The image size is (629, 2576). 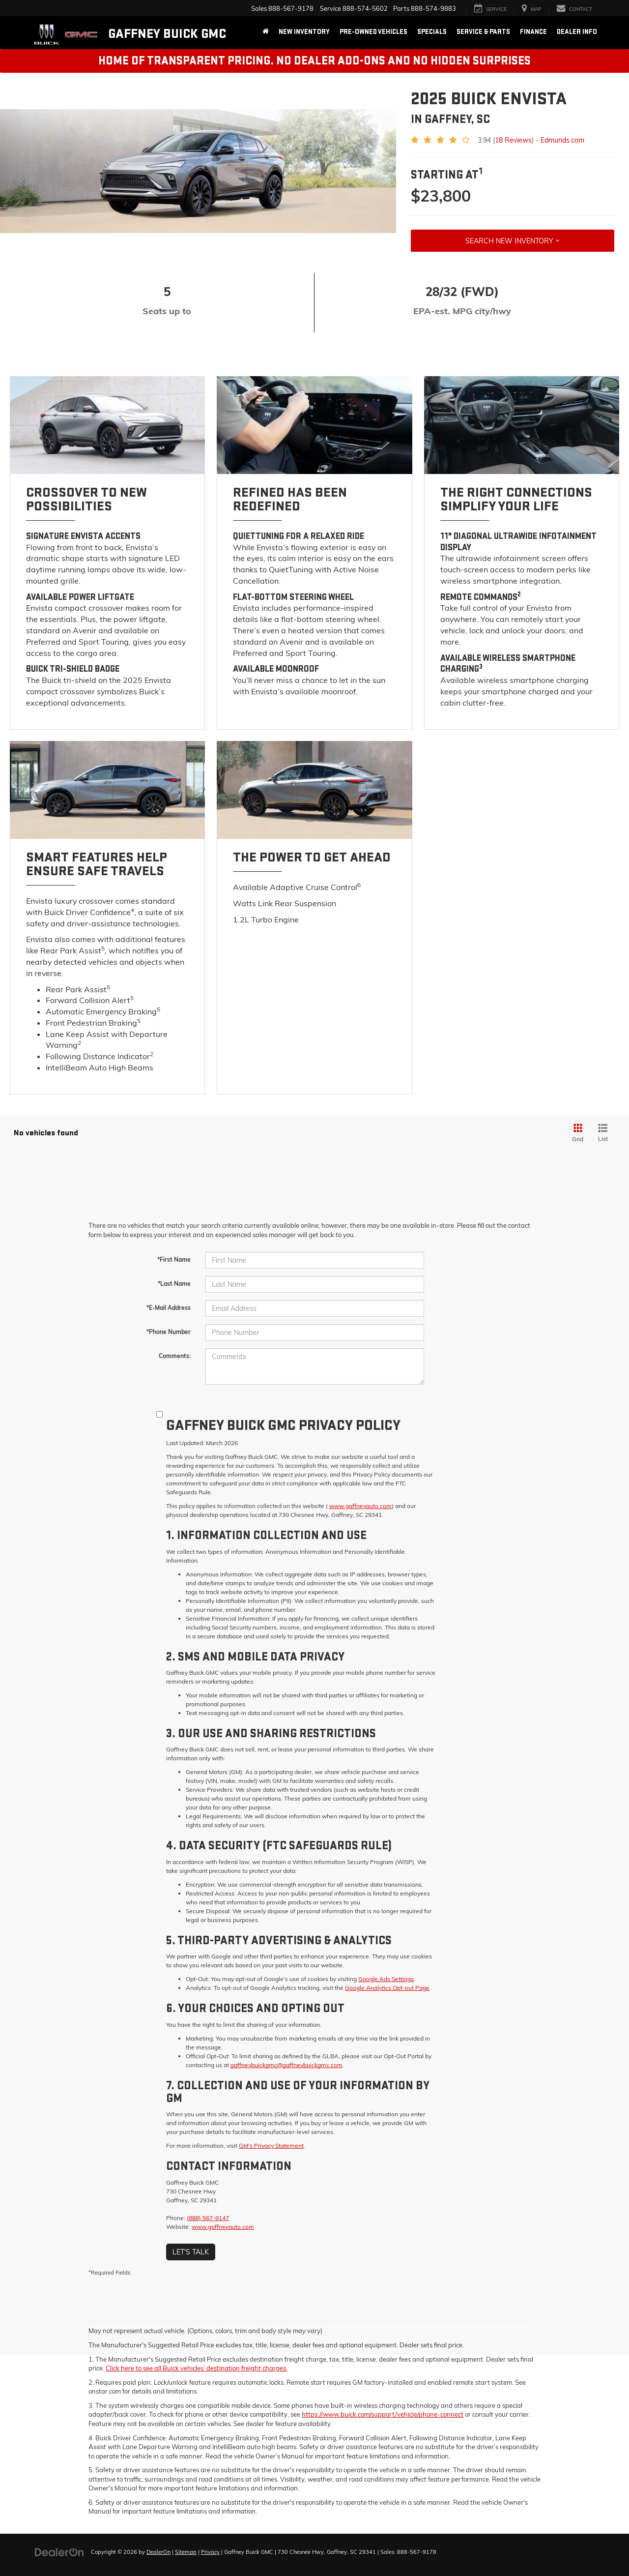 I want to click on (888) 567-9147, so click(x=208, y=2217).